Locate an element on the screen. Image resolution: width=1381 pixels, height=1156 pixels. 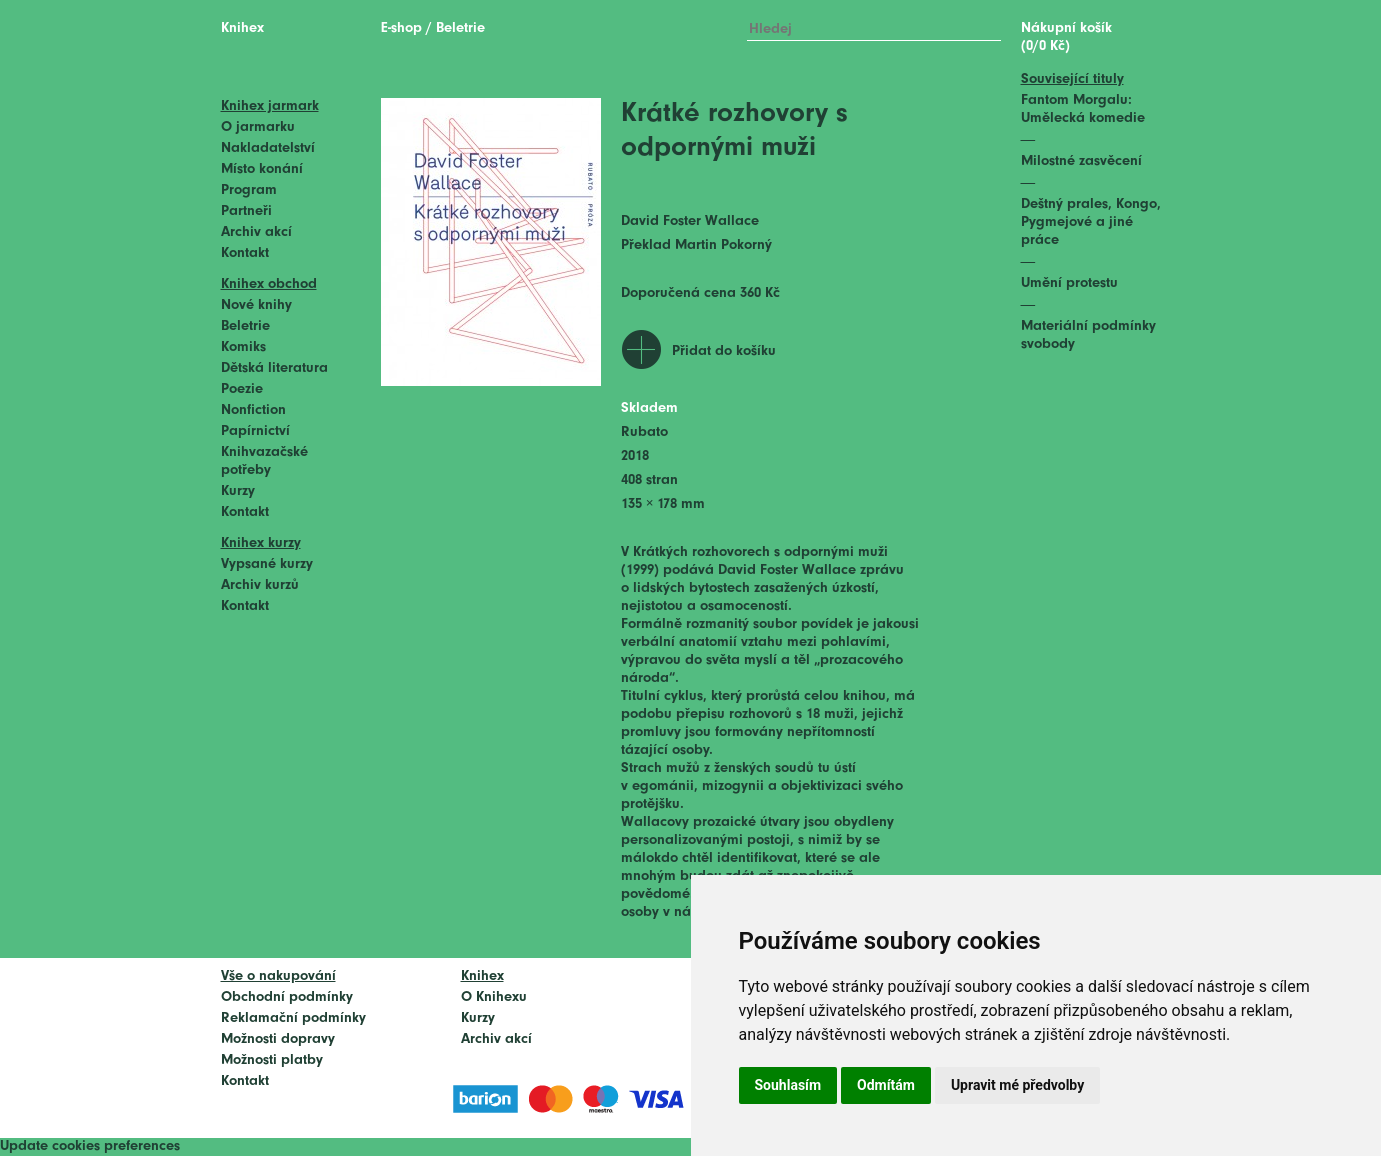
David Foster Wallace is located at coordinates (690, 221).